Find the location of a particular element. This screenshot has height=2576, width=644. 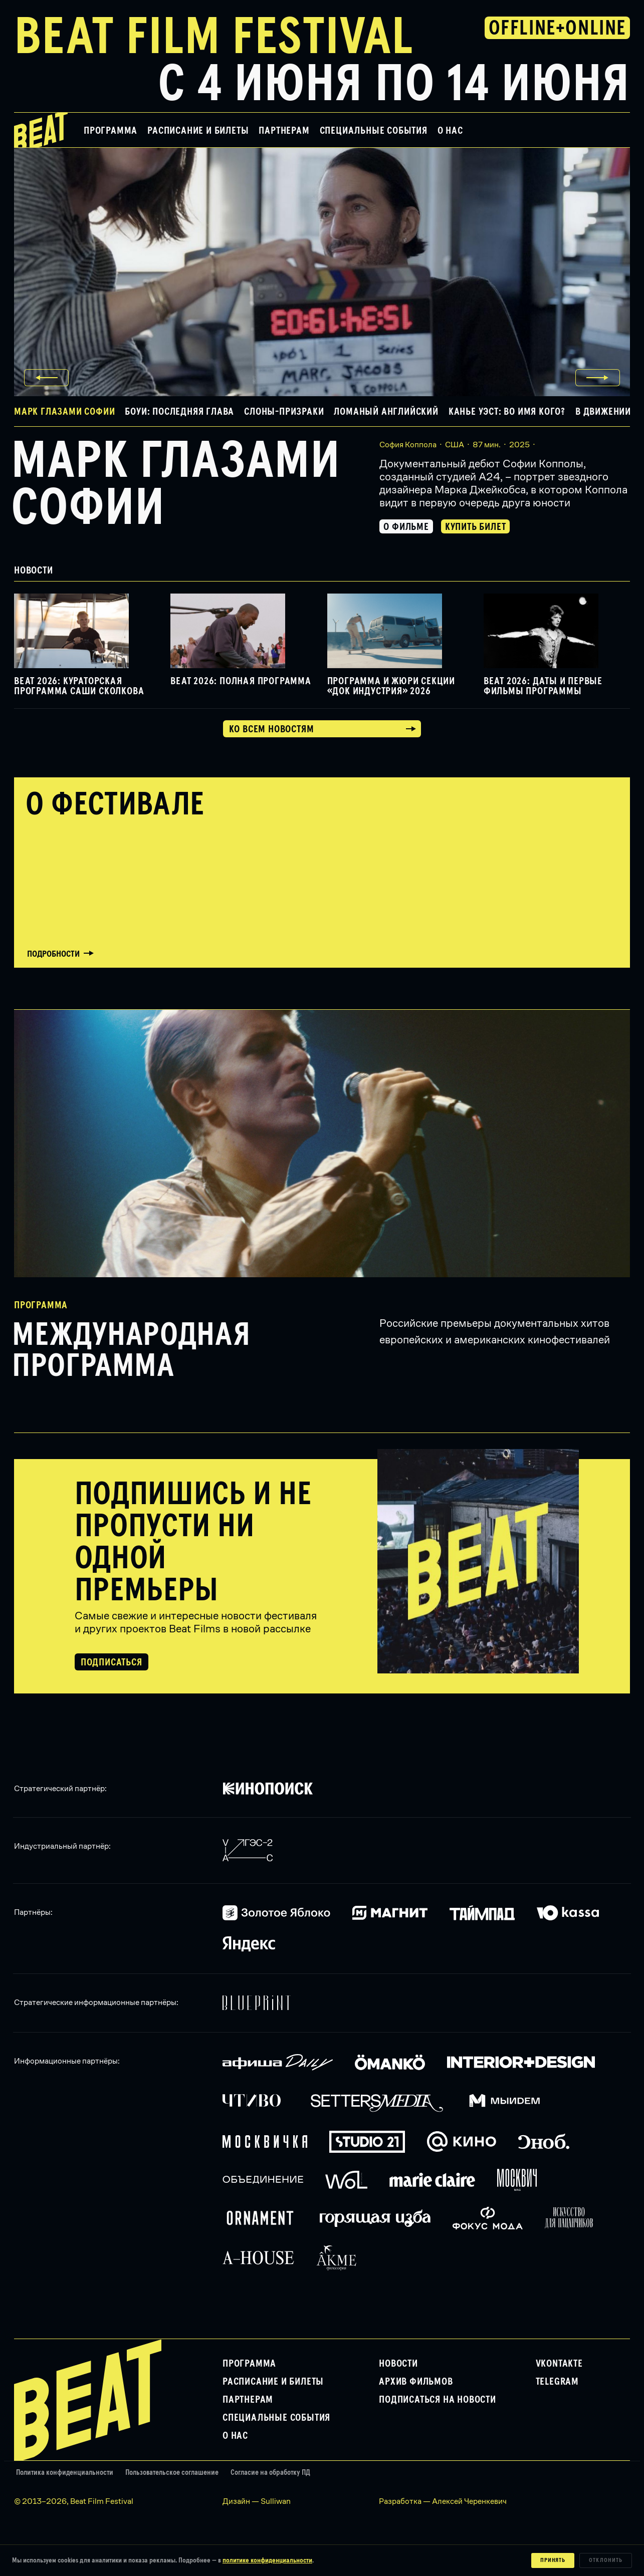

Telegram is located at coordinates (557, 2382).